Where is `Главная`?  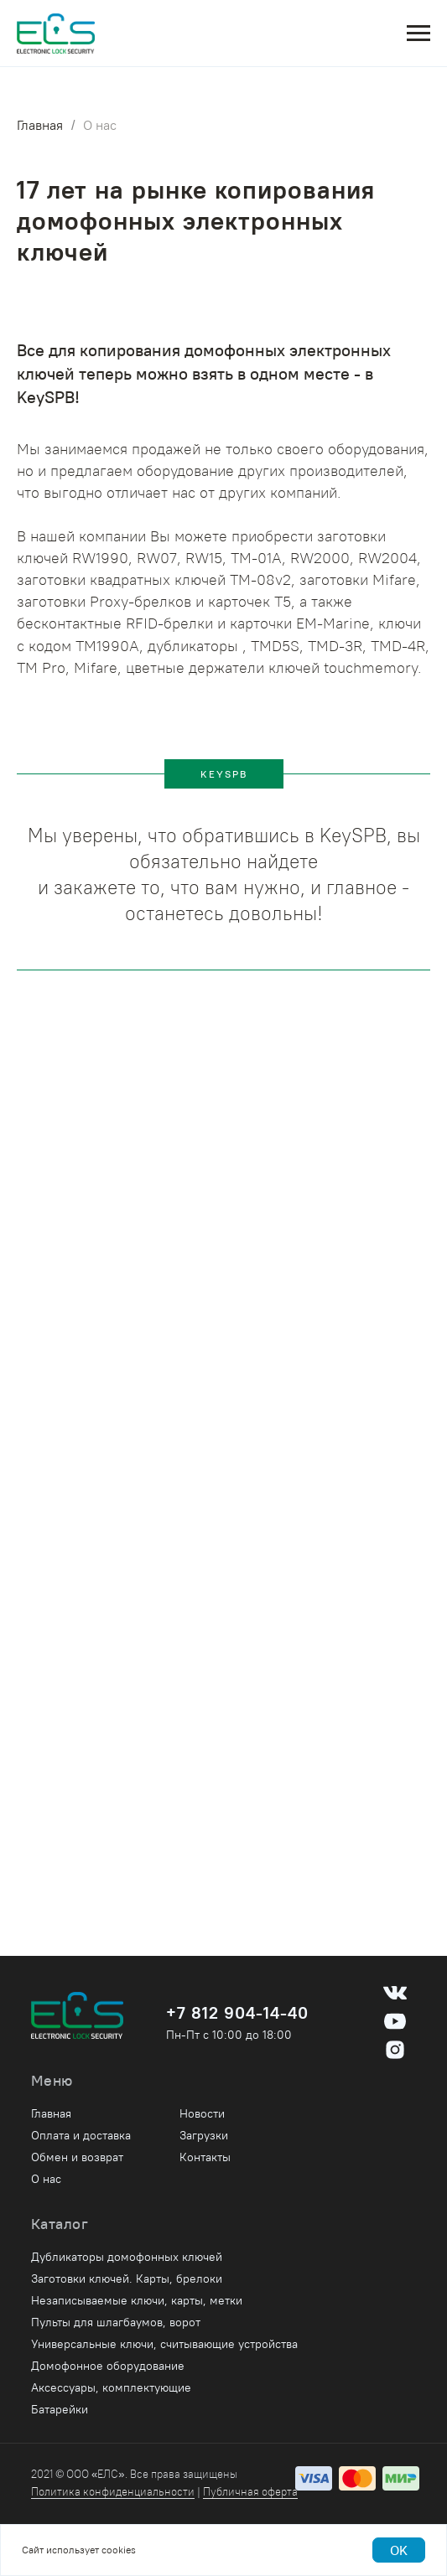 Главная is located at coordinates (40, 125).